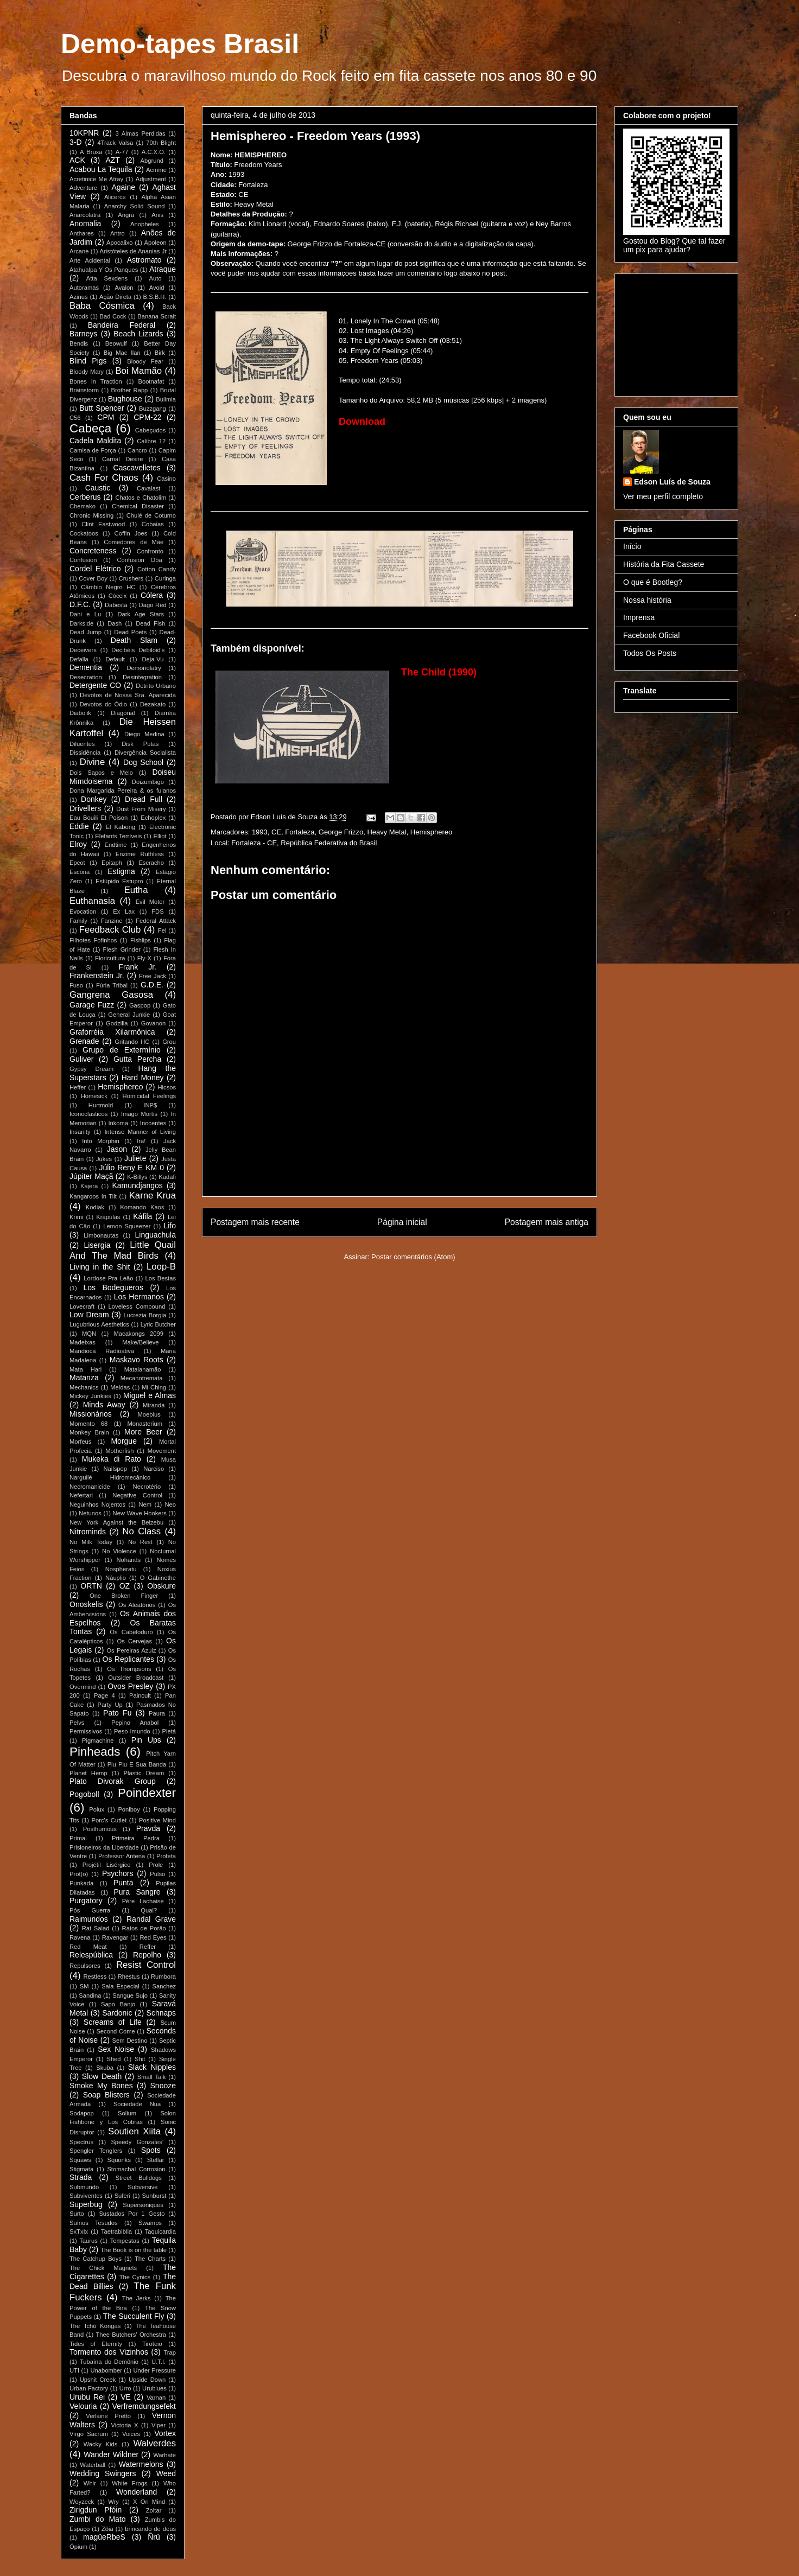  I want to click on Wry, so click(113, 2501).